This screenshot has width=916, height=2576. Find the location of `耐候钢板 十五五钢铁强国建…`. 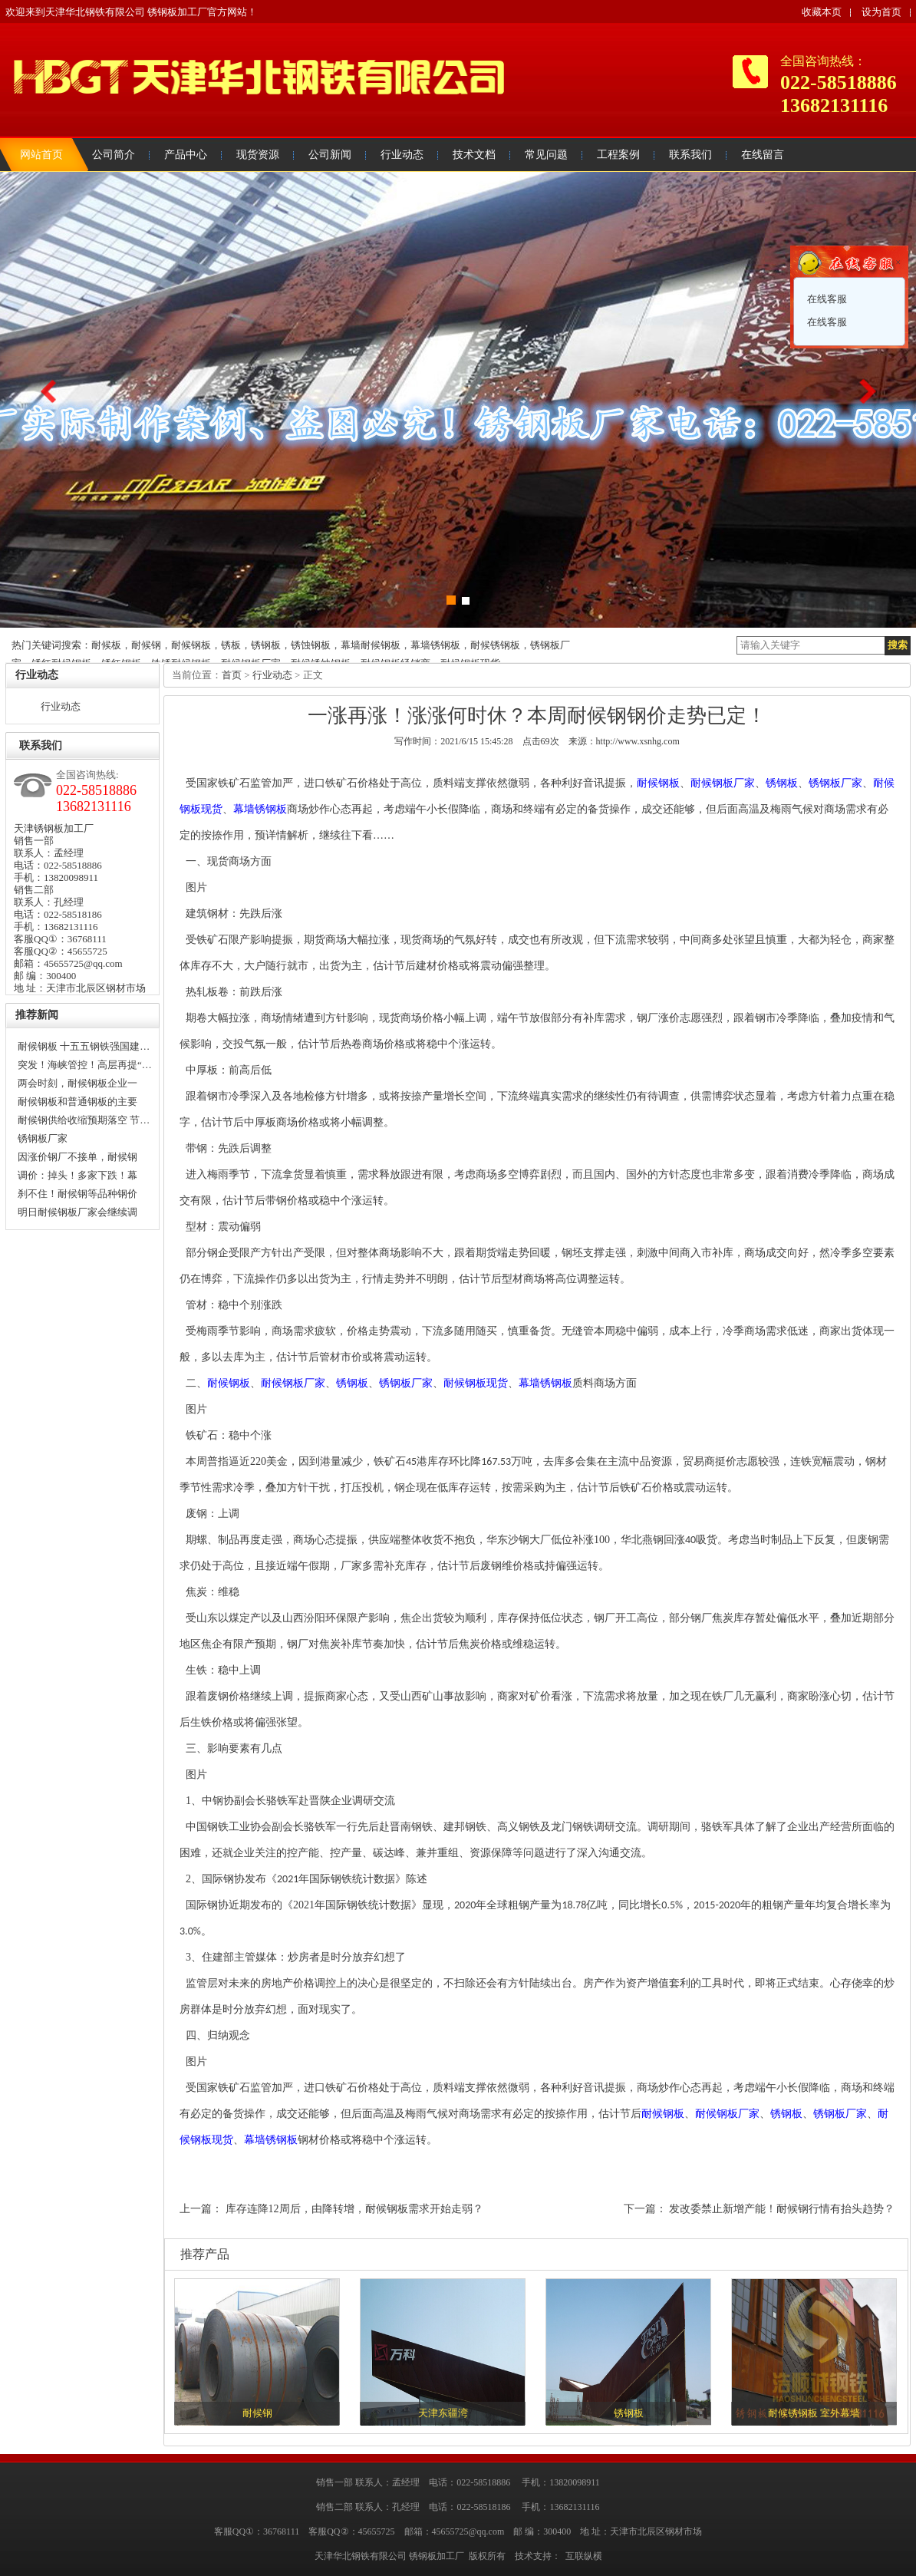

耐候钢板 十五五钢铁强国建… is located at coordinates (84, 1046).